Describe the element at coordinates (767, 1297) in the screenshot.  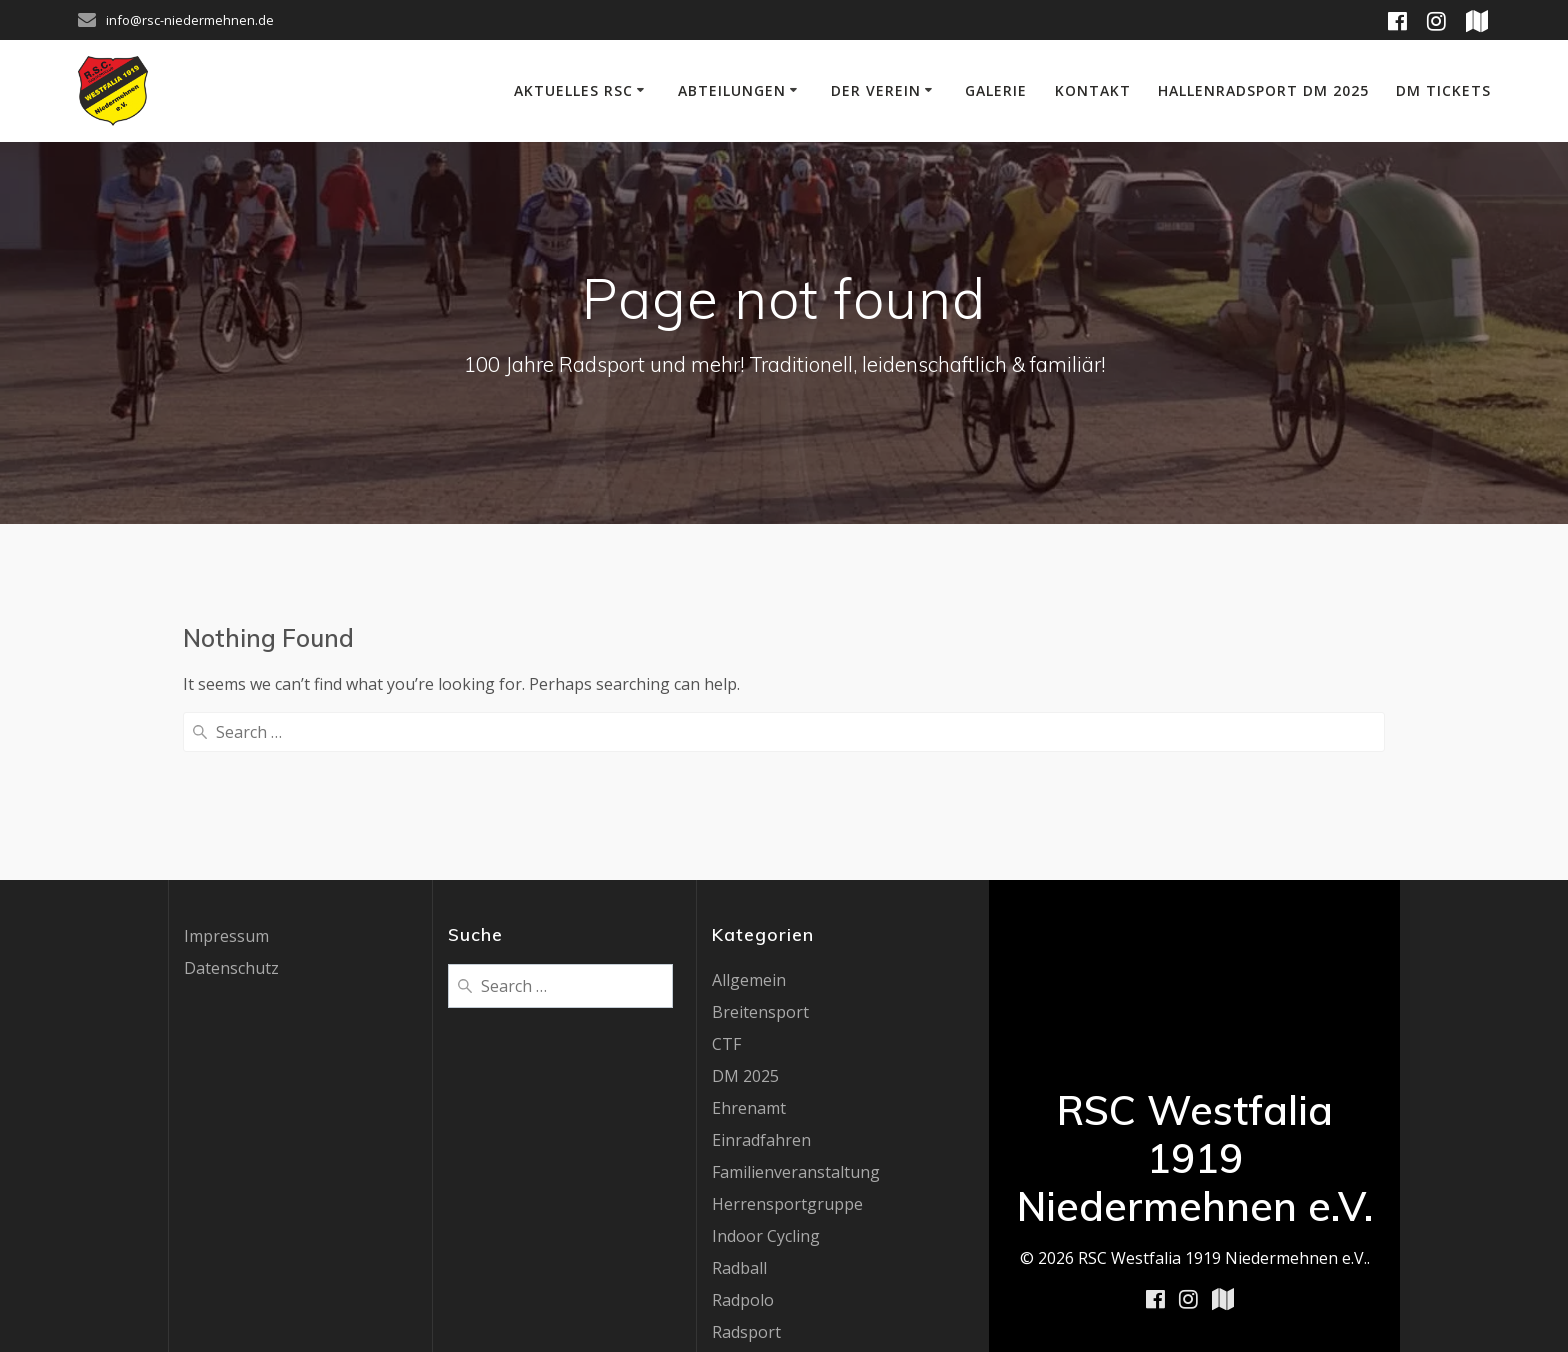
I see `Uncategorized` at that location.